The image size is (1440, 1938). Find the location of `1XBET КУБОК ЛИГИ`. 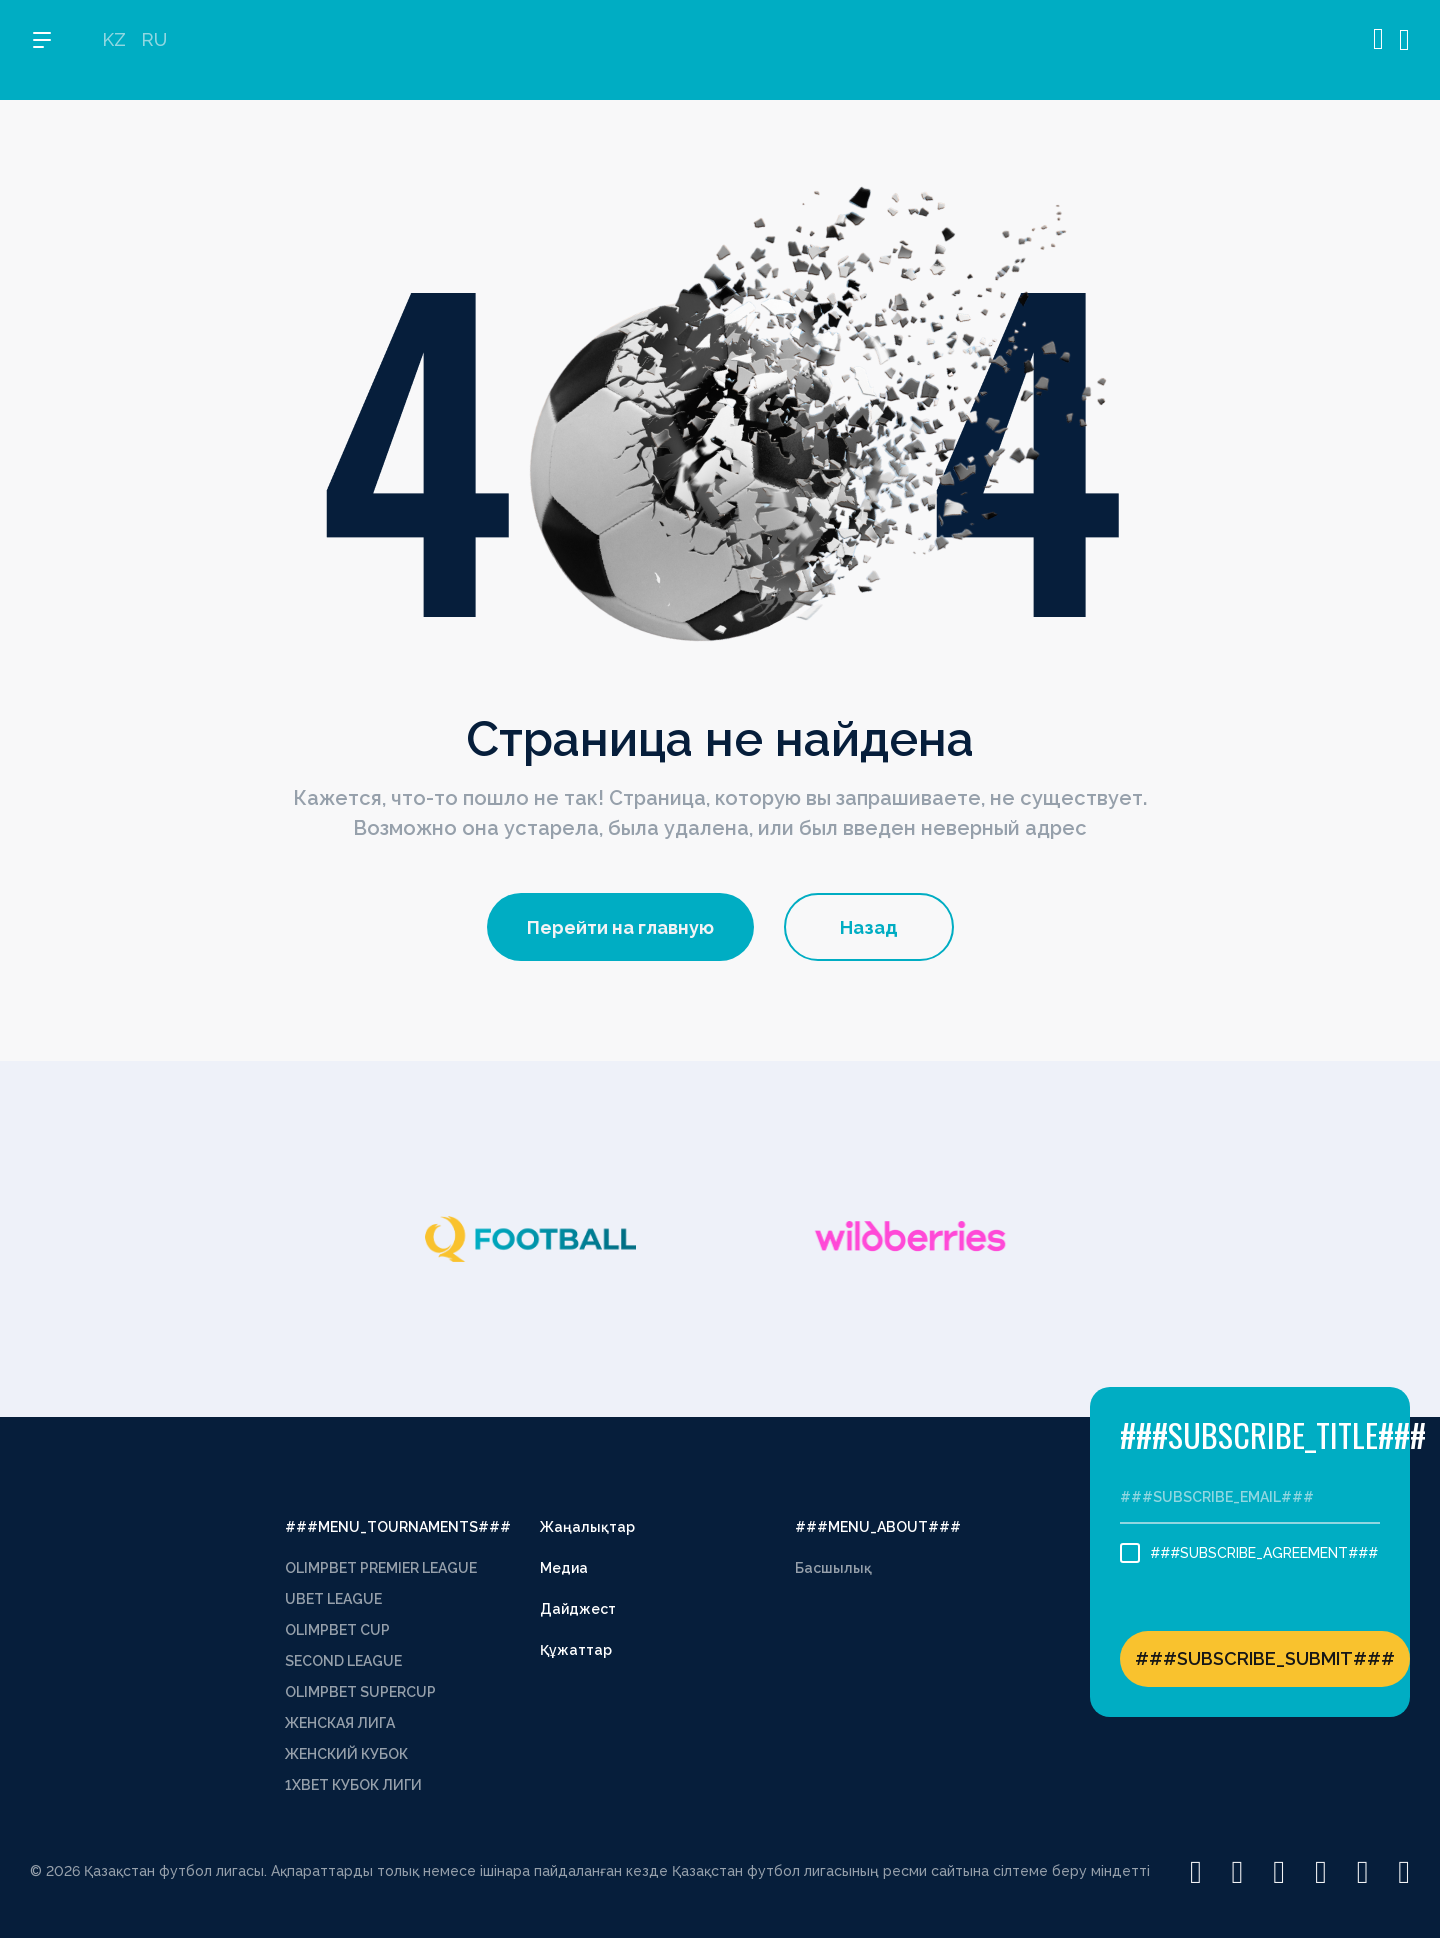

1XBET КУБОК ЛИГИ is located at coordinates (353, 1785).